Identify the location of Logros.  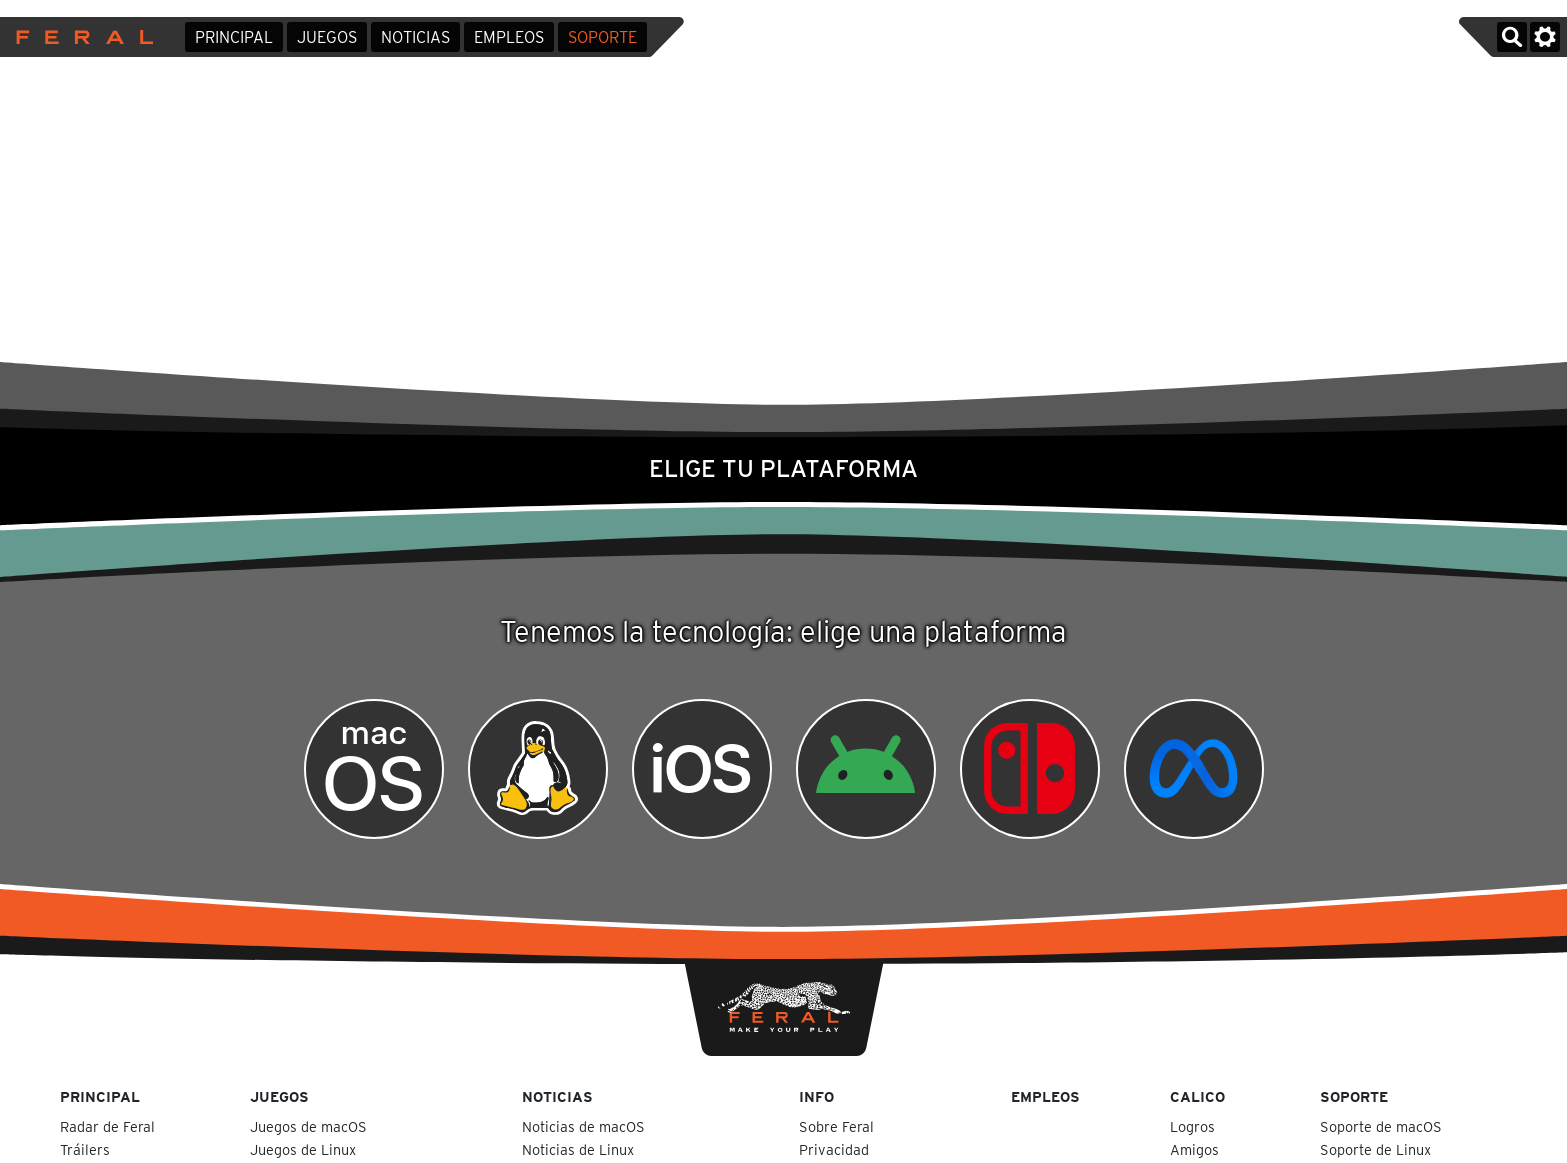
(1192, 1126).